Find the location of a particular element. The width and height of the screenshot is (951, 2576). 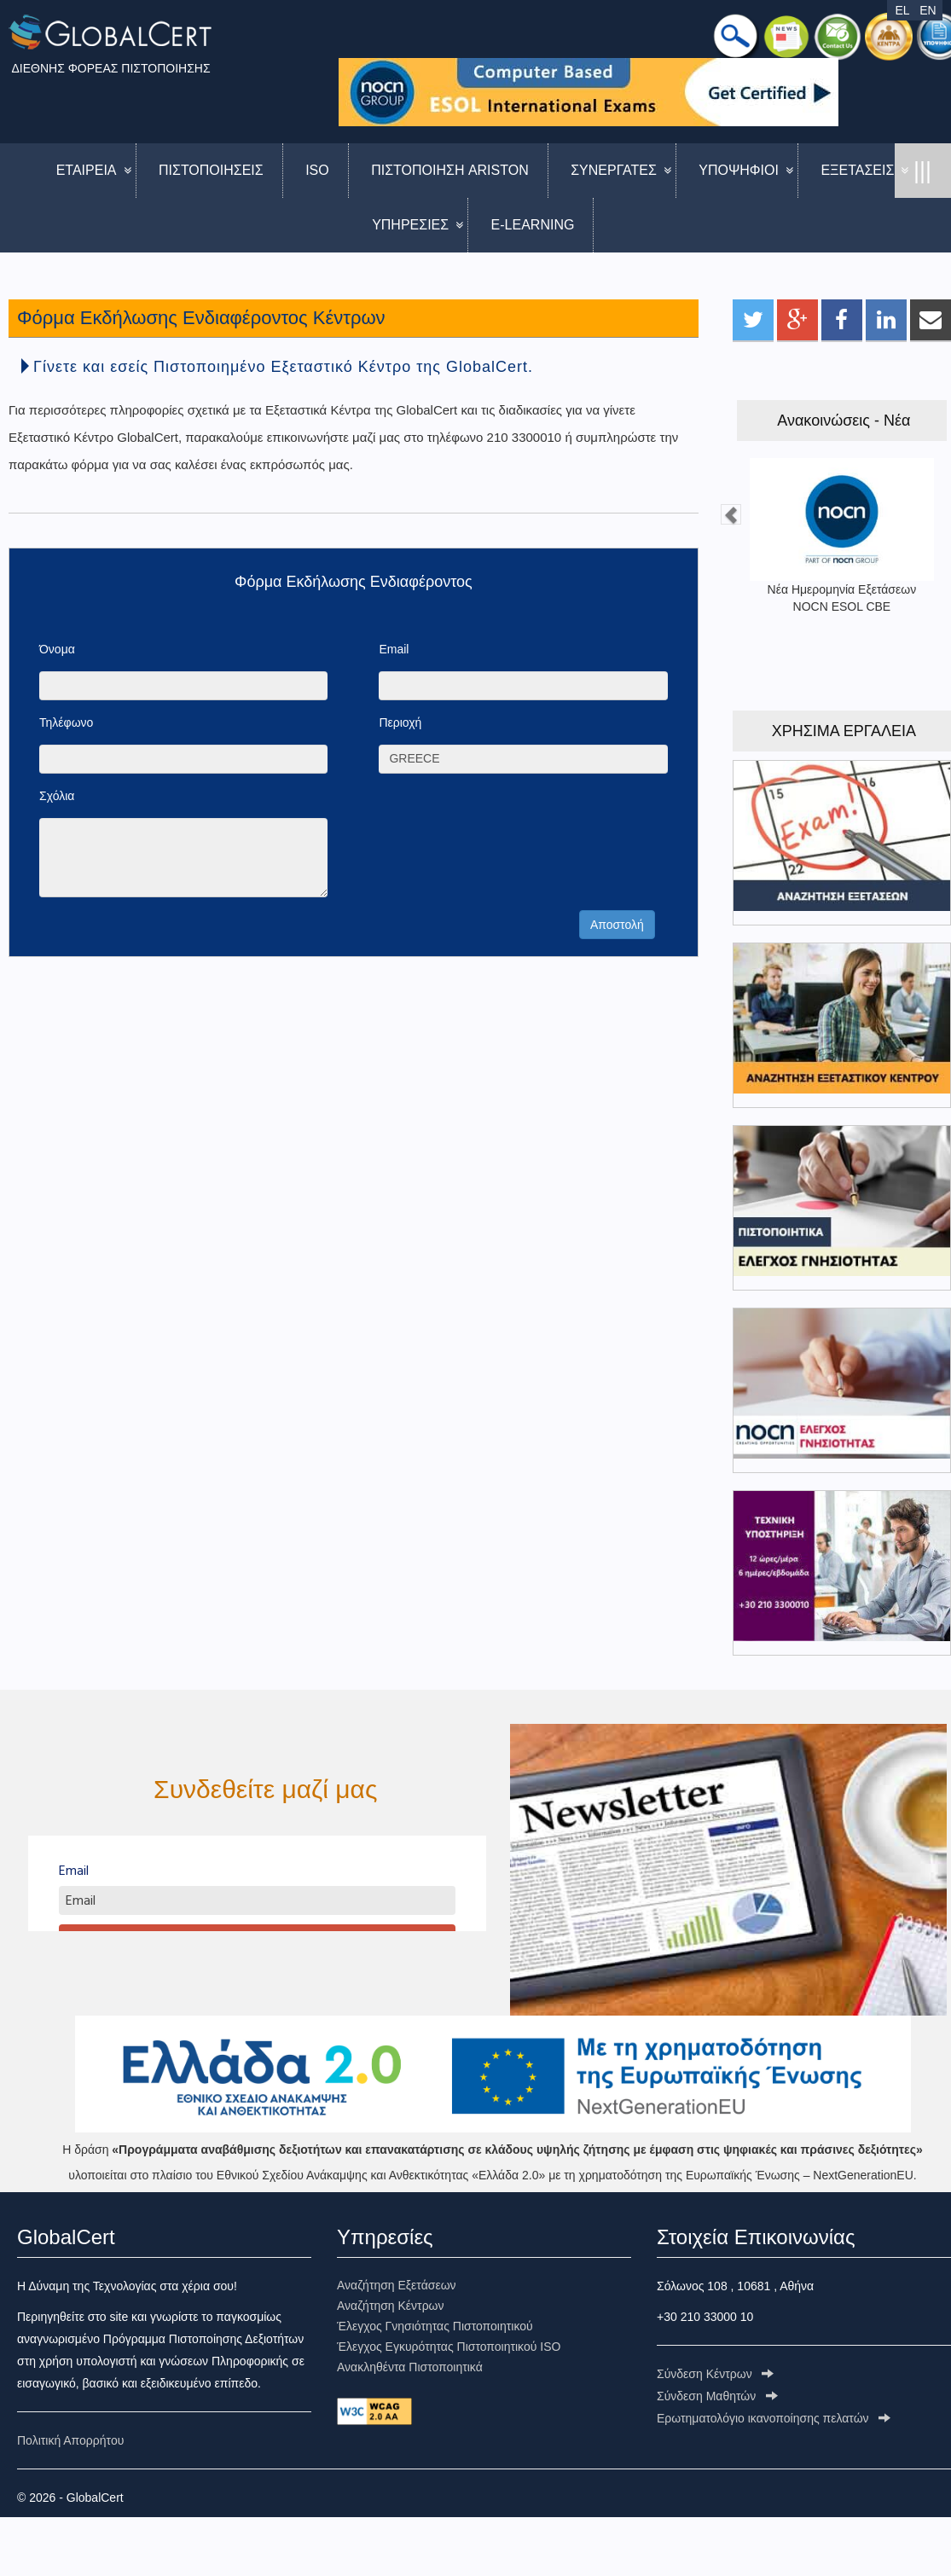

Σύνδεση Μαθητών is located at coordinates (717, 2396).